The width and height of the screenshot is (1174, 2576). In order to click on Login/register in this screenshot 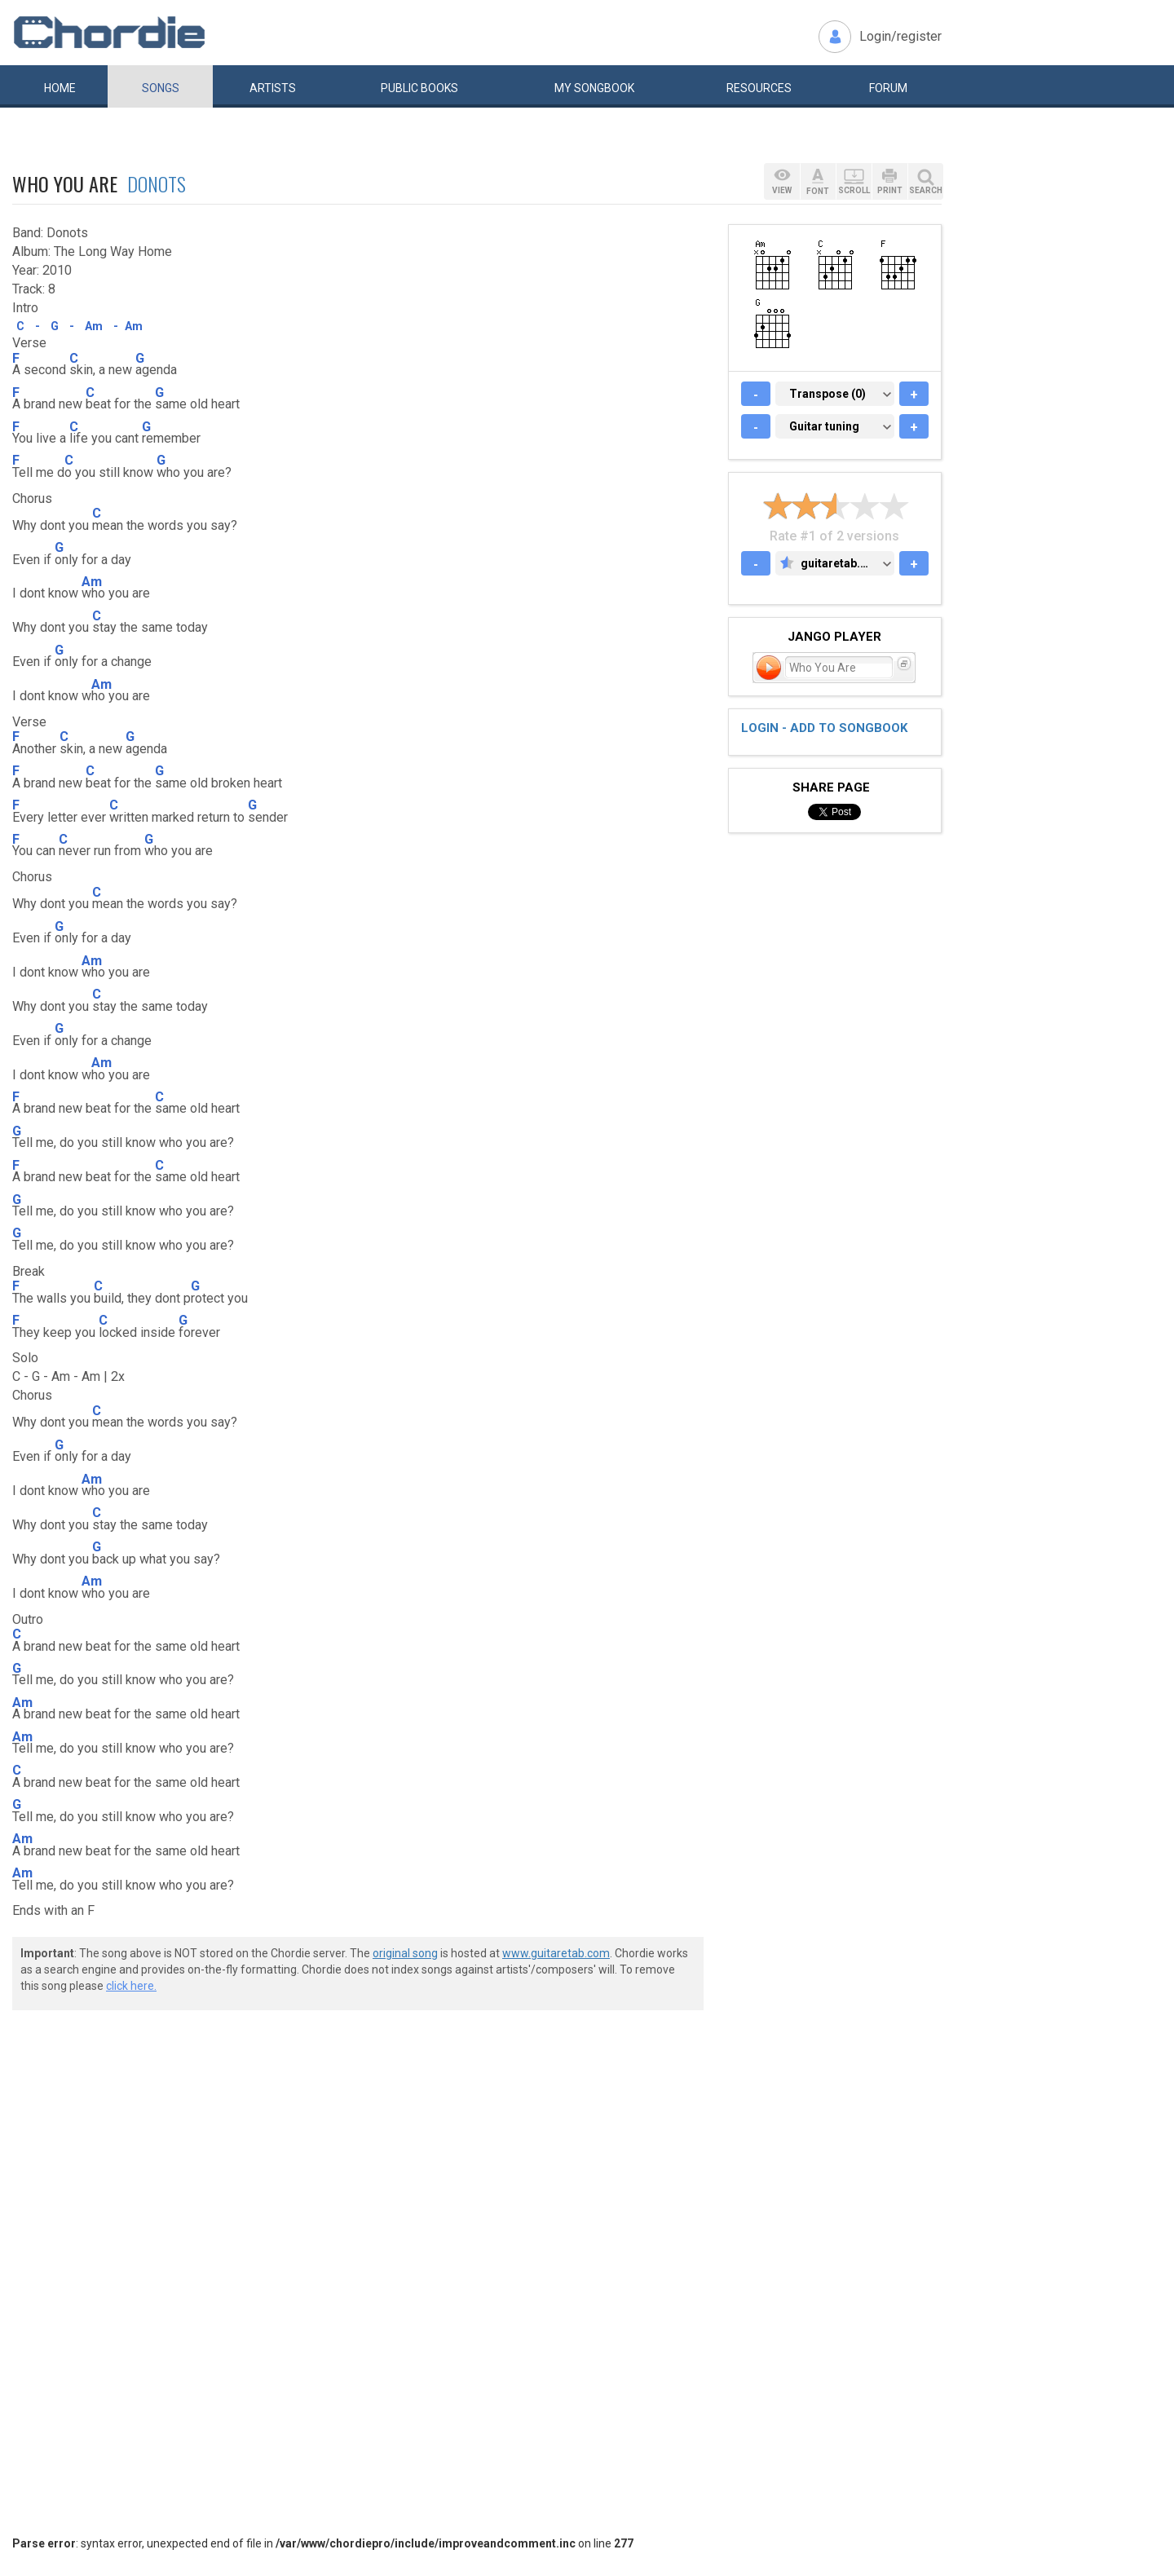, I will do `click(900, 36)`.